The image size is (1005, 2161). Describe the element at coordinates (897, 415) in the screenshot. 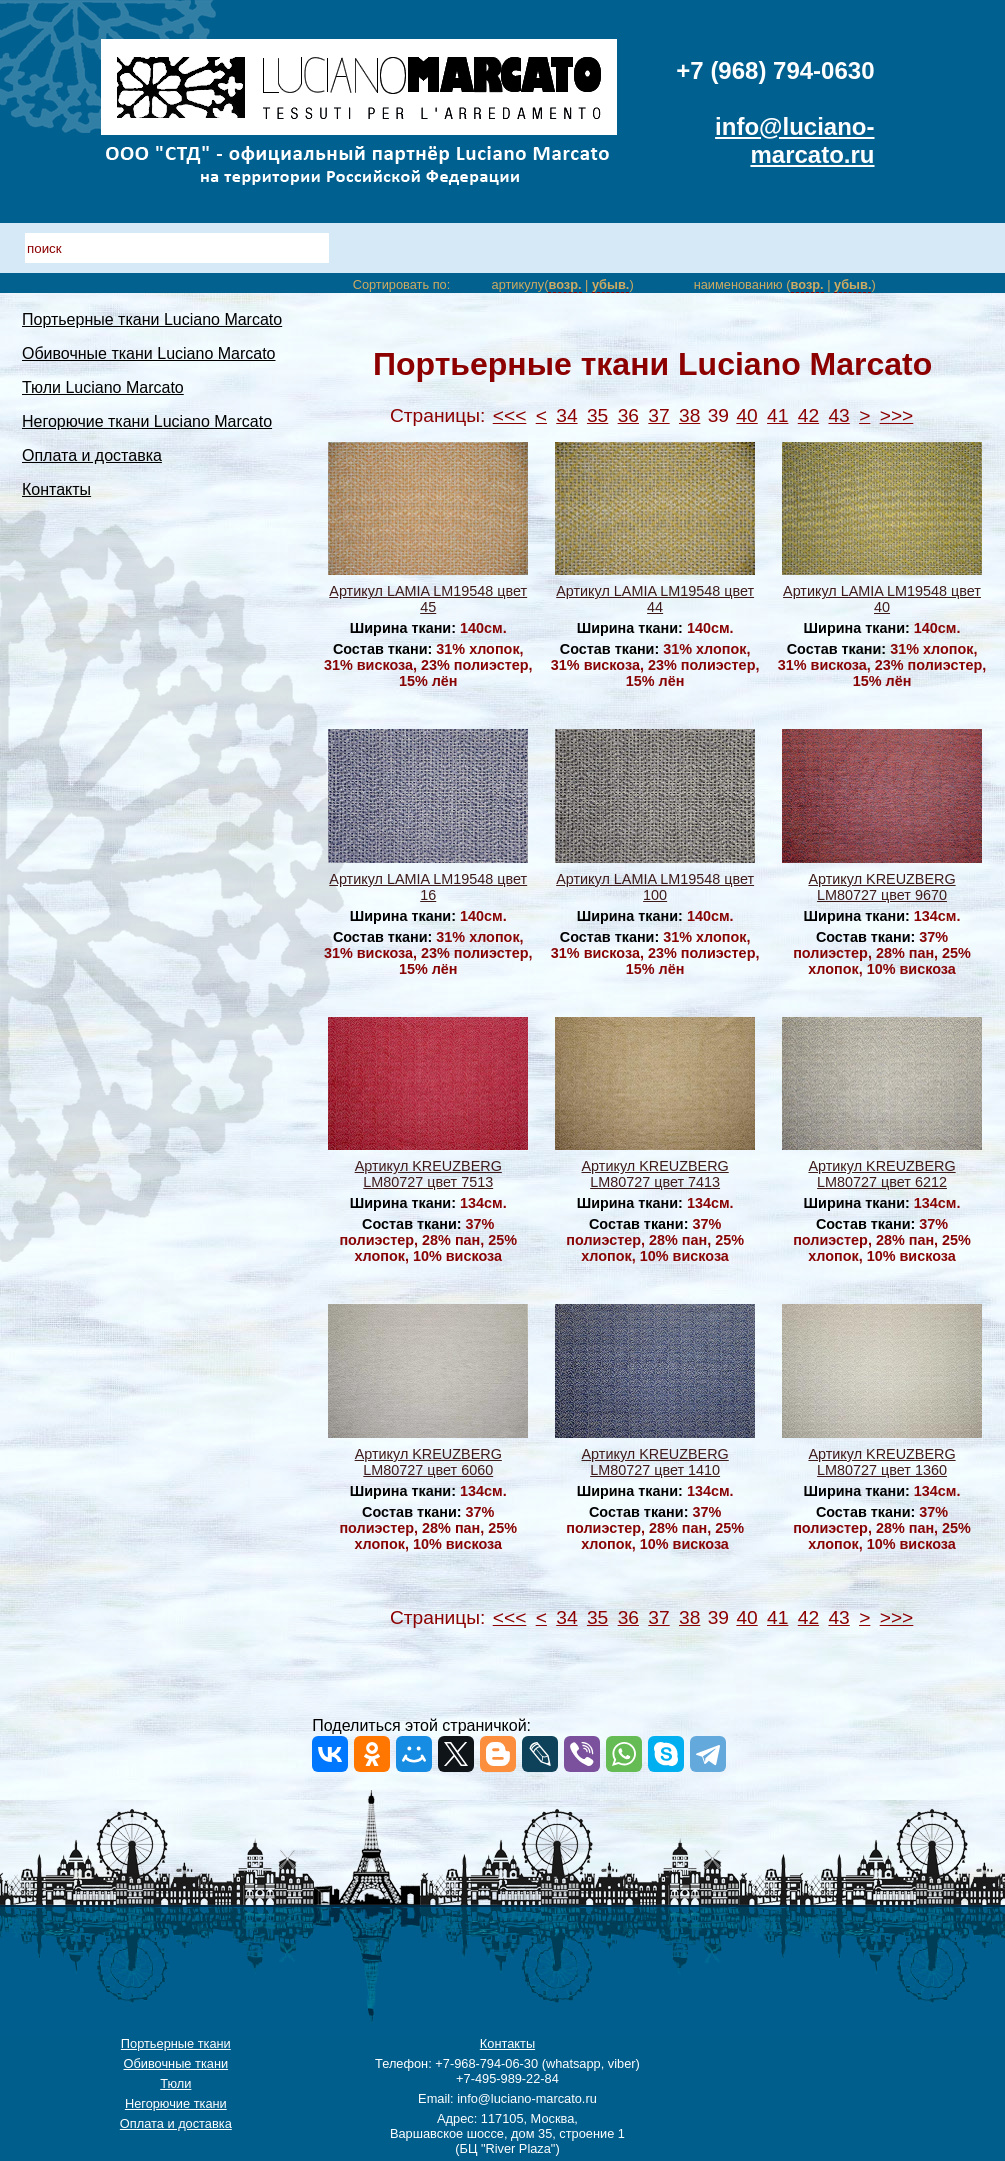

I see `>>>` at that location.